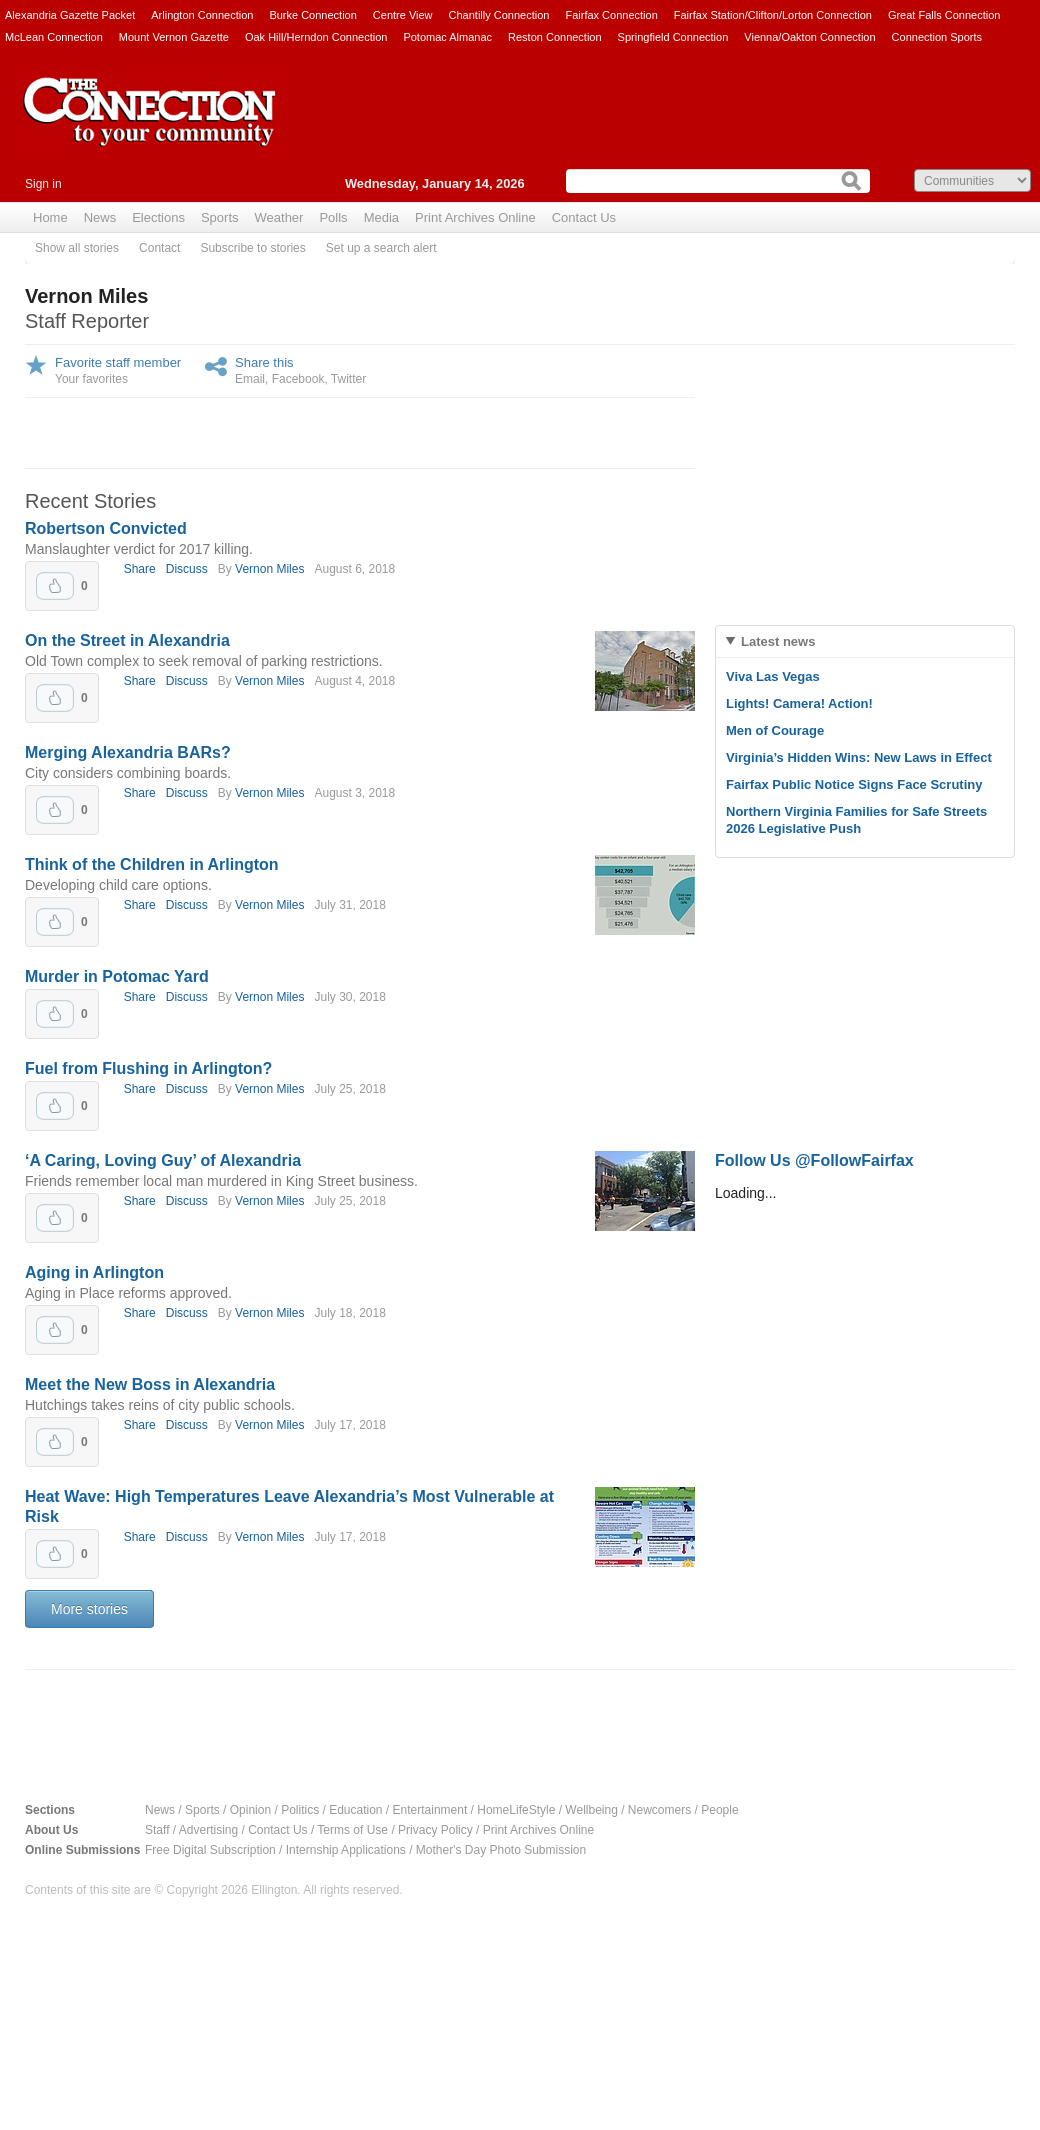 The image size is (1040, 2130). Describe the element at coordinates (77, 248) in the screenshot. I see `Show all stories` at that location.